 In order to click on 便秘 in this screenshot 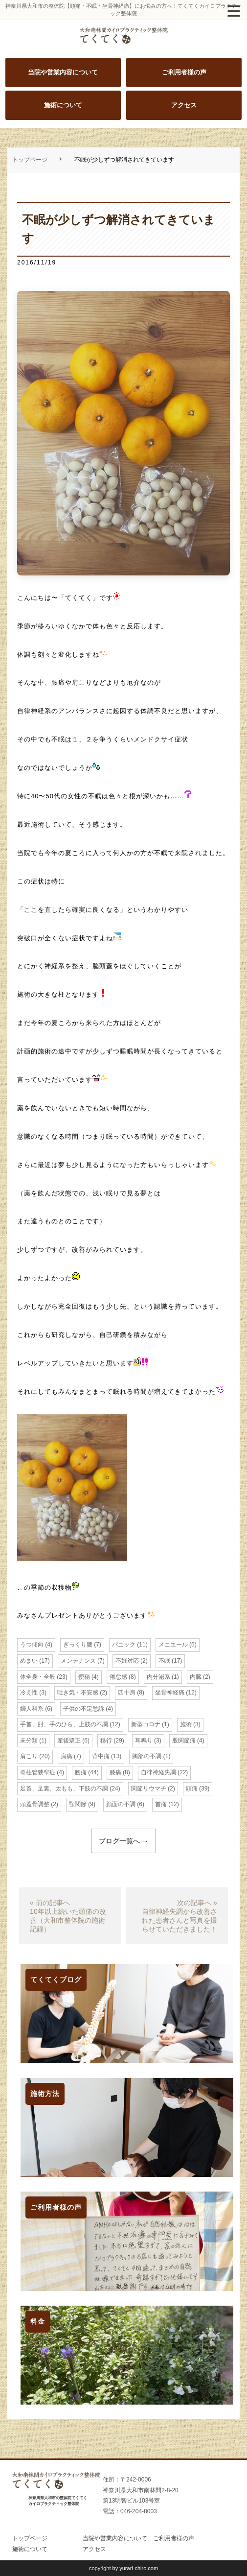, I will do `click(84, 1676)`.